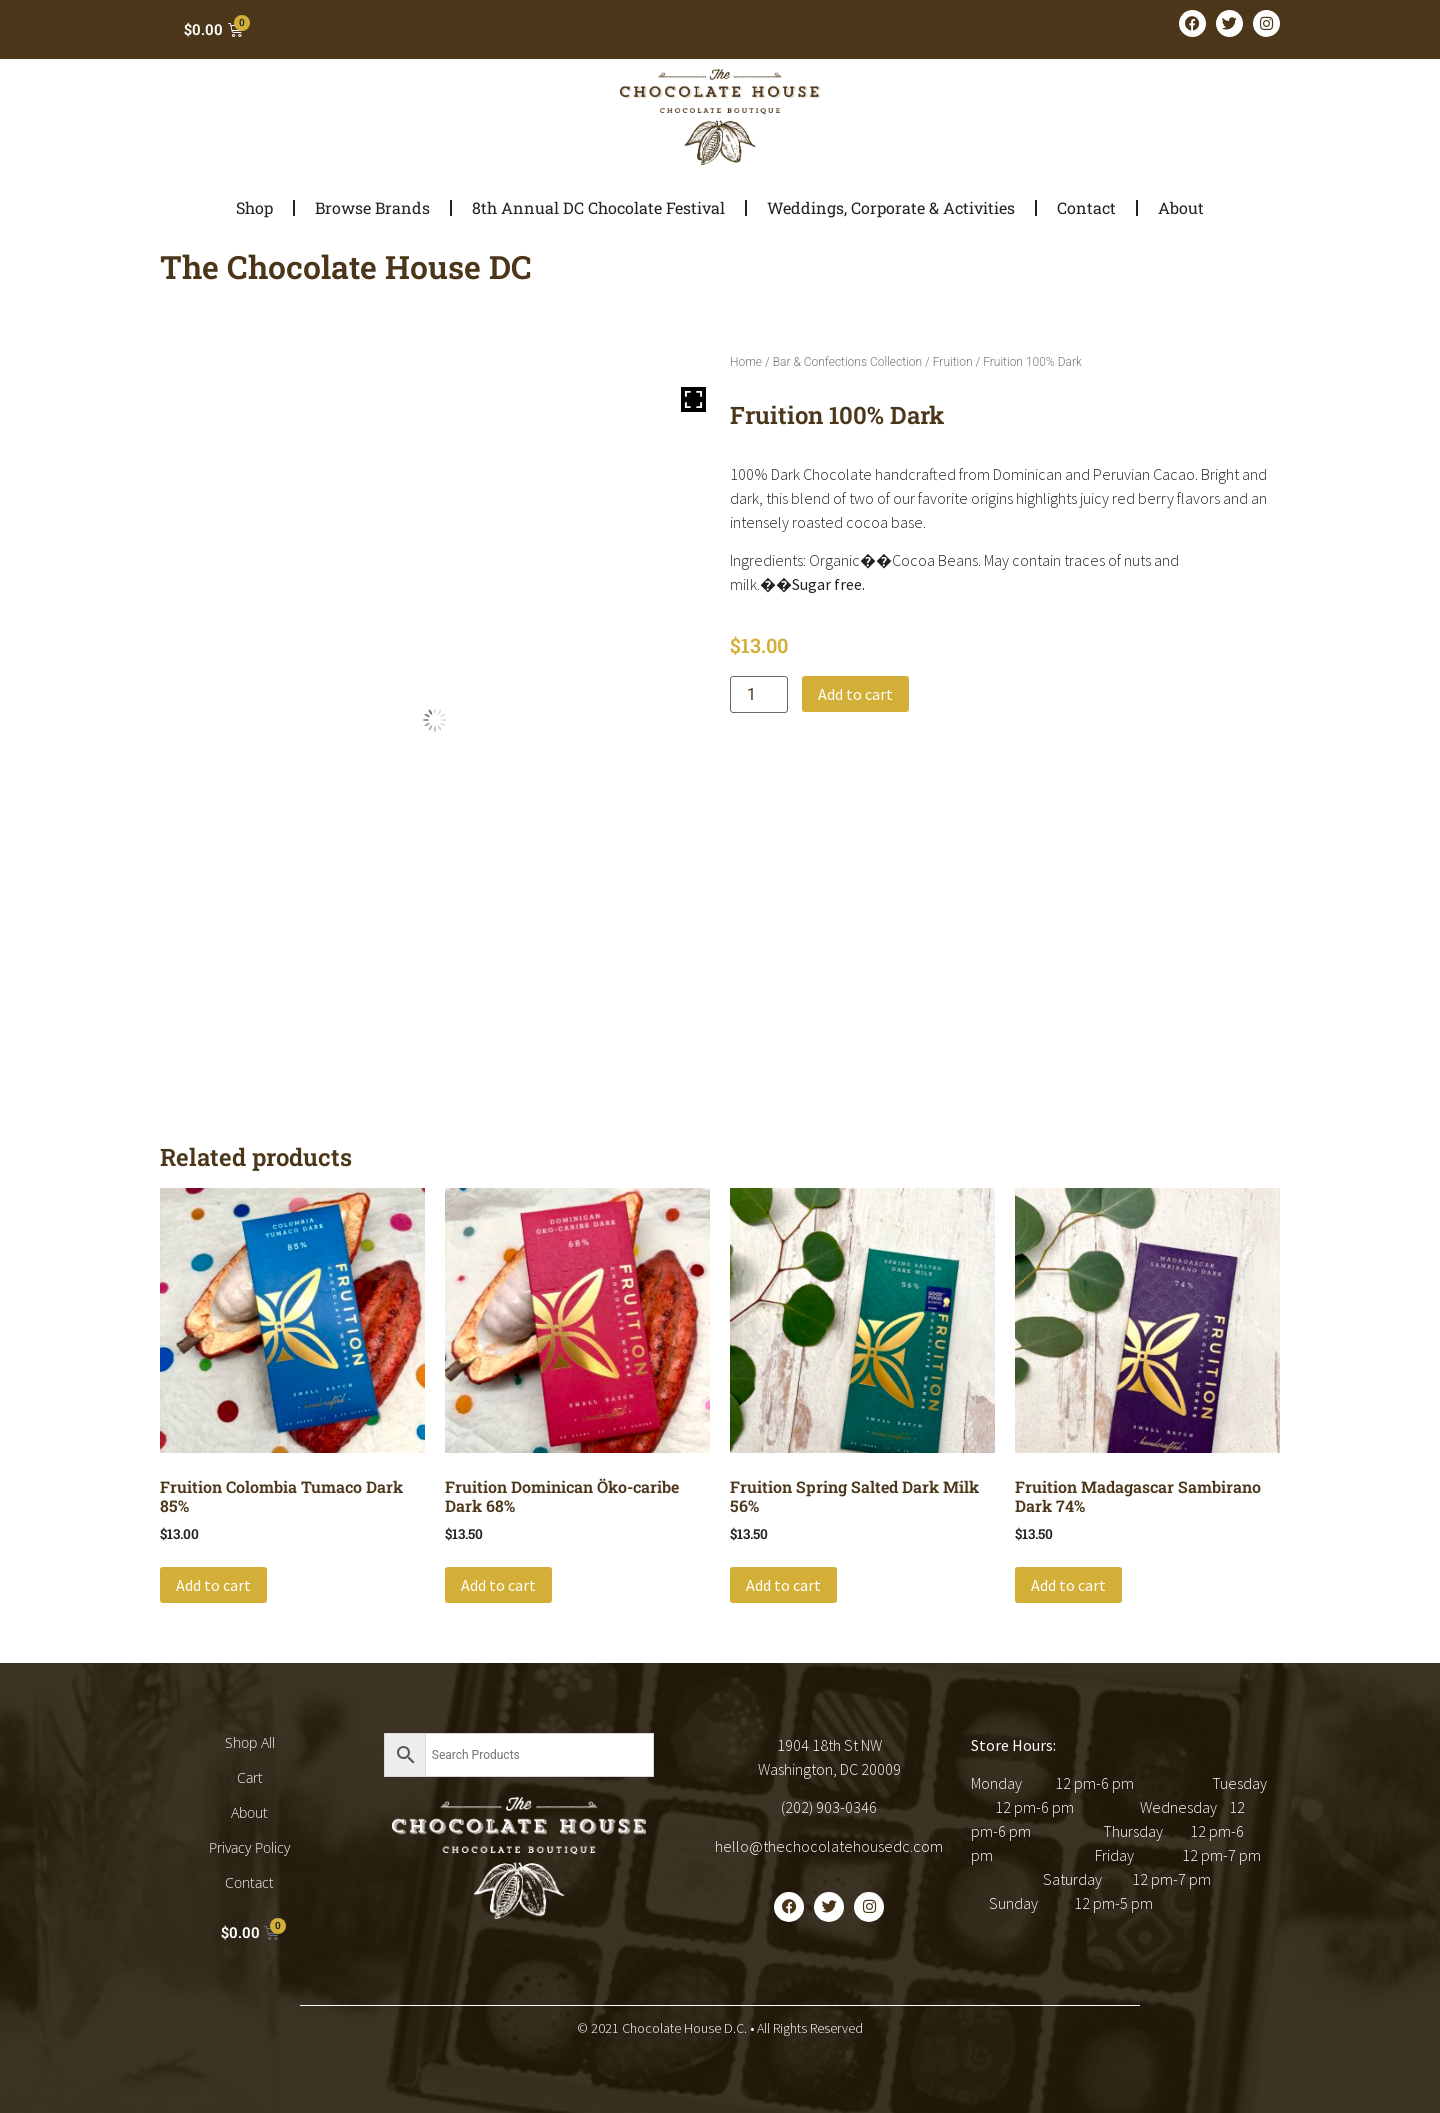 The height and width of the screenshot is (2113, 1440). I want to click on About, so click(1181, 207).